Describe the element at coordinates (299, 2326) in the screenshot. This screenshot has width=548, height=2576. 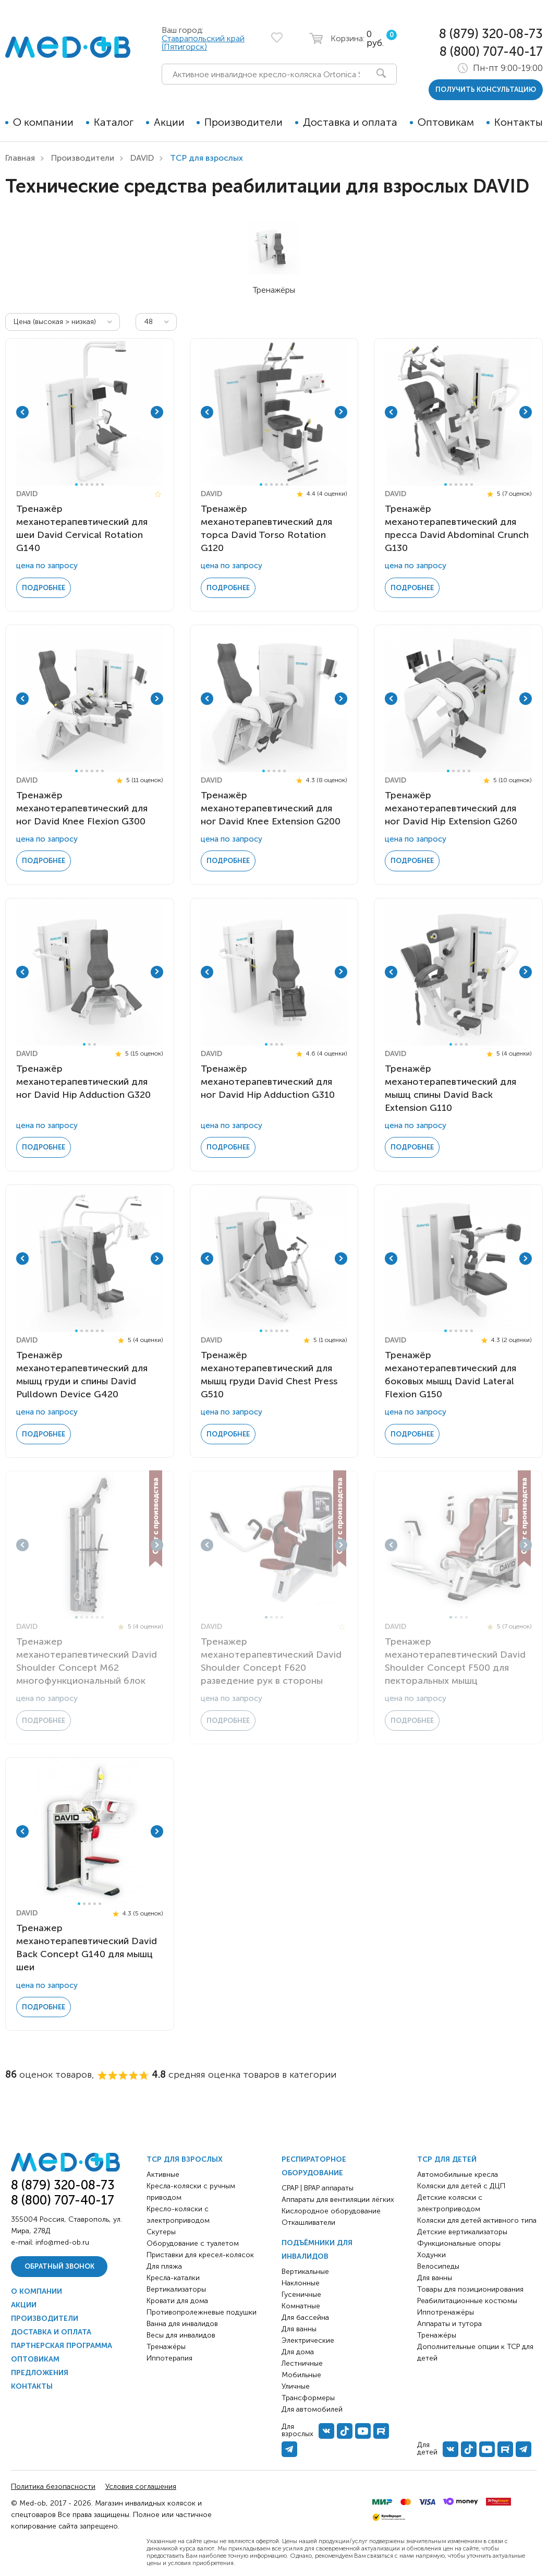
I see `Для ванны` at that location.